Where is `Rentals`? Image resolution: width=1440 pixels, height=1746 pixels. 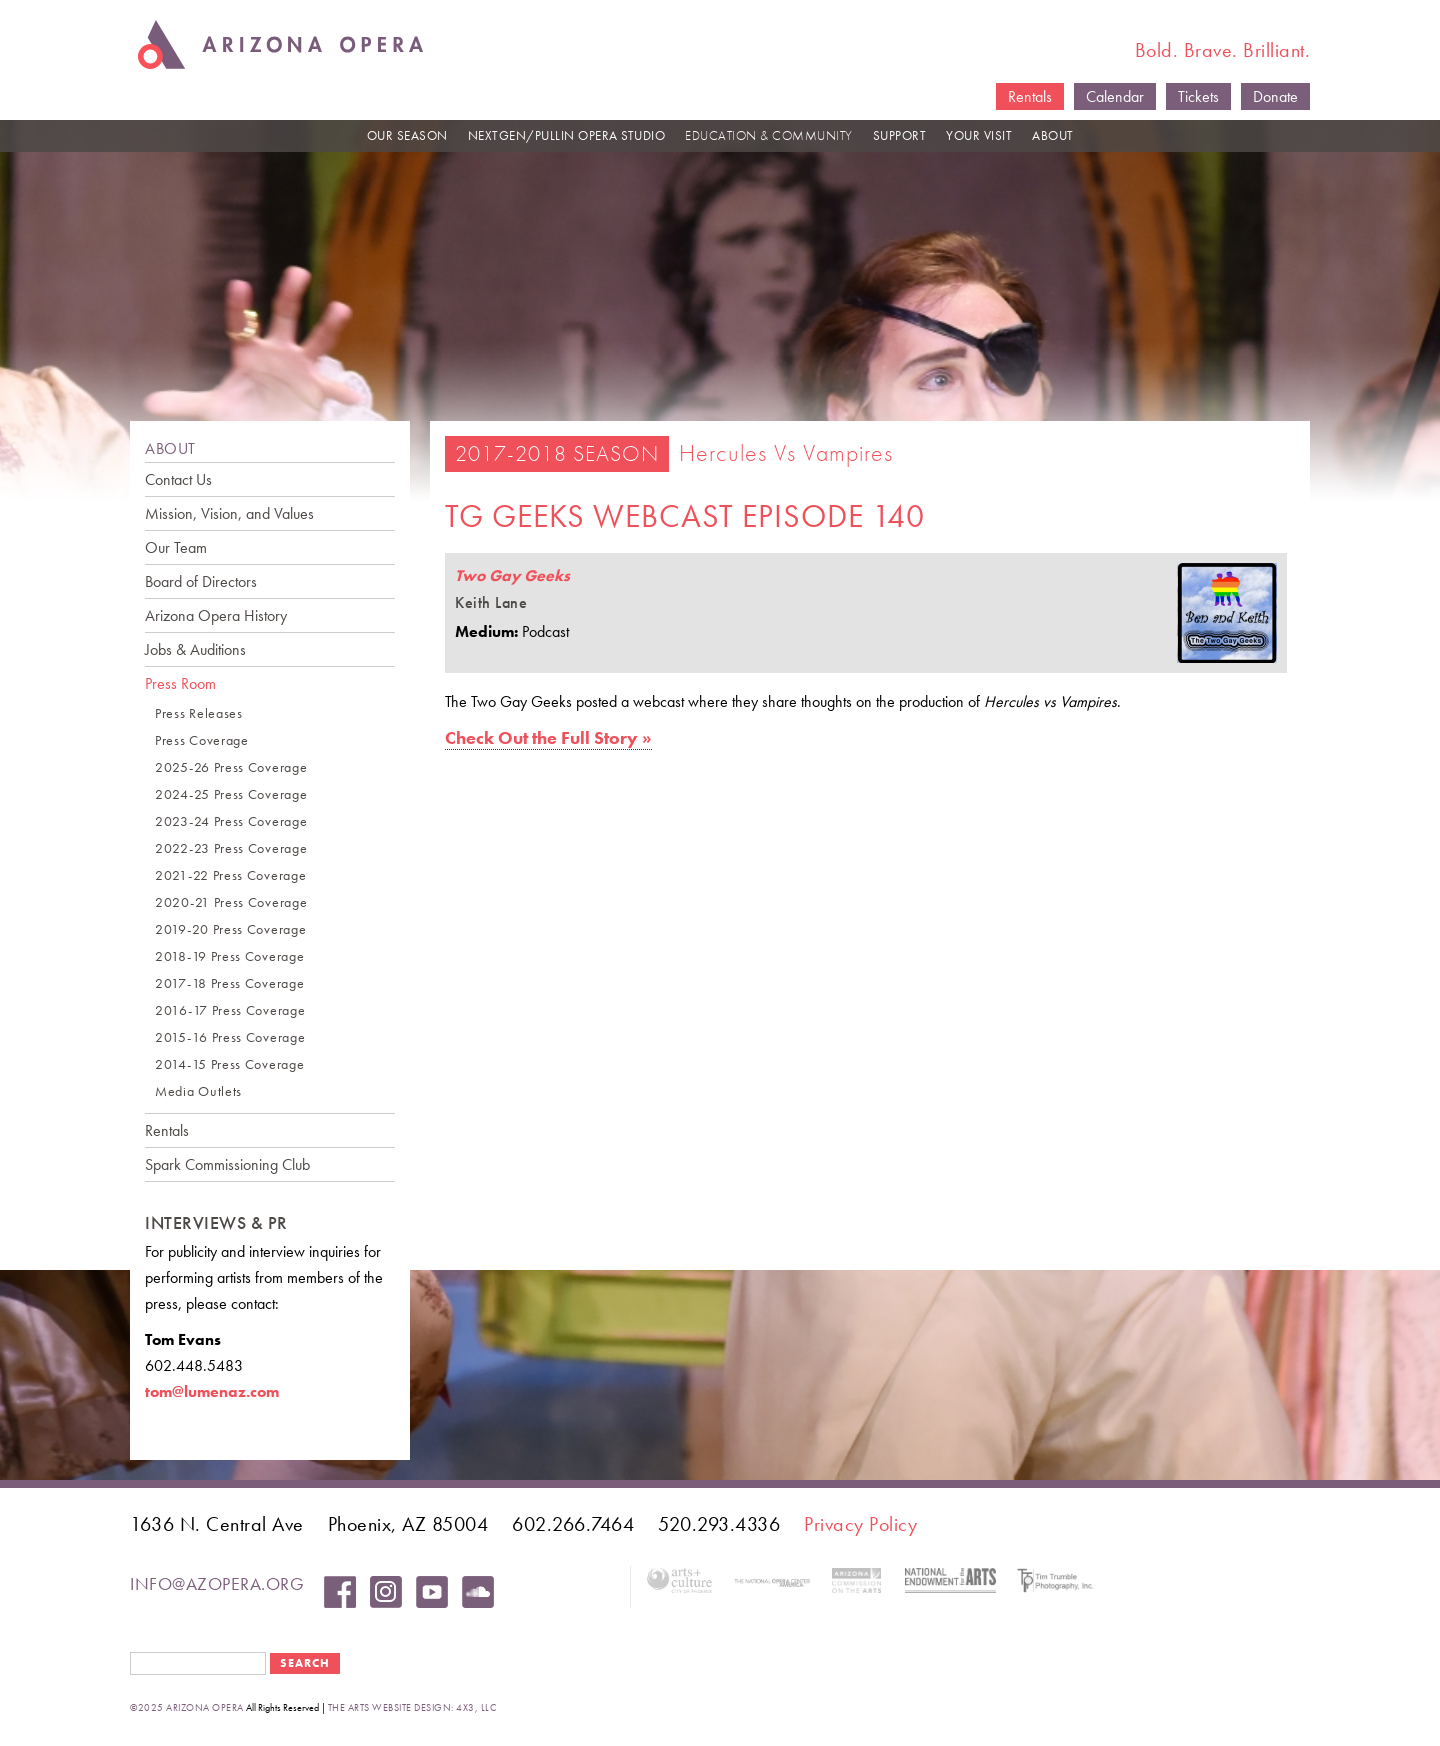
Rentals is located at coordinates (1030, 96).